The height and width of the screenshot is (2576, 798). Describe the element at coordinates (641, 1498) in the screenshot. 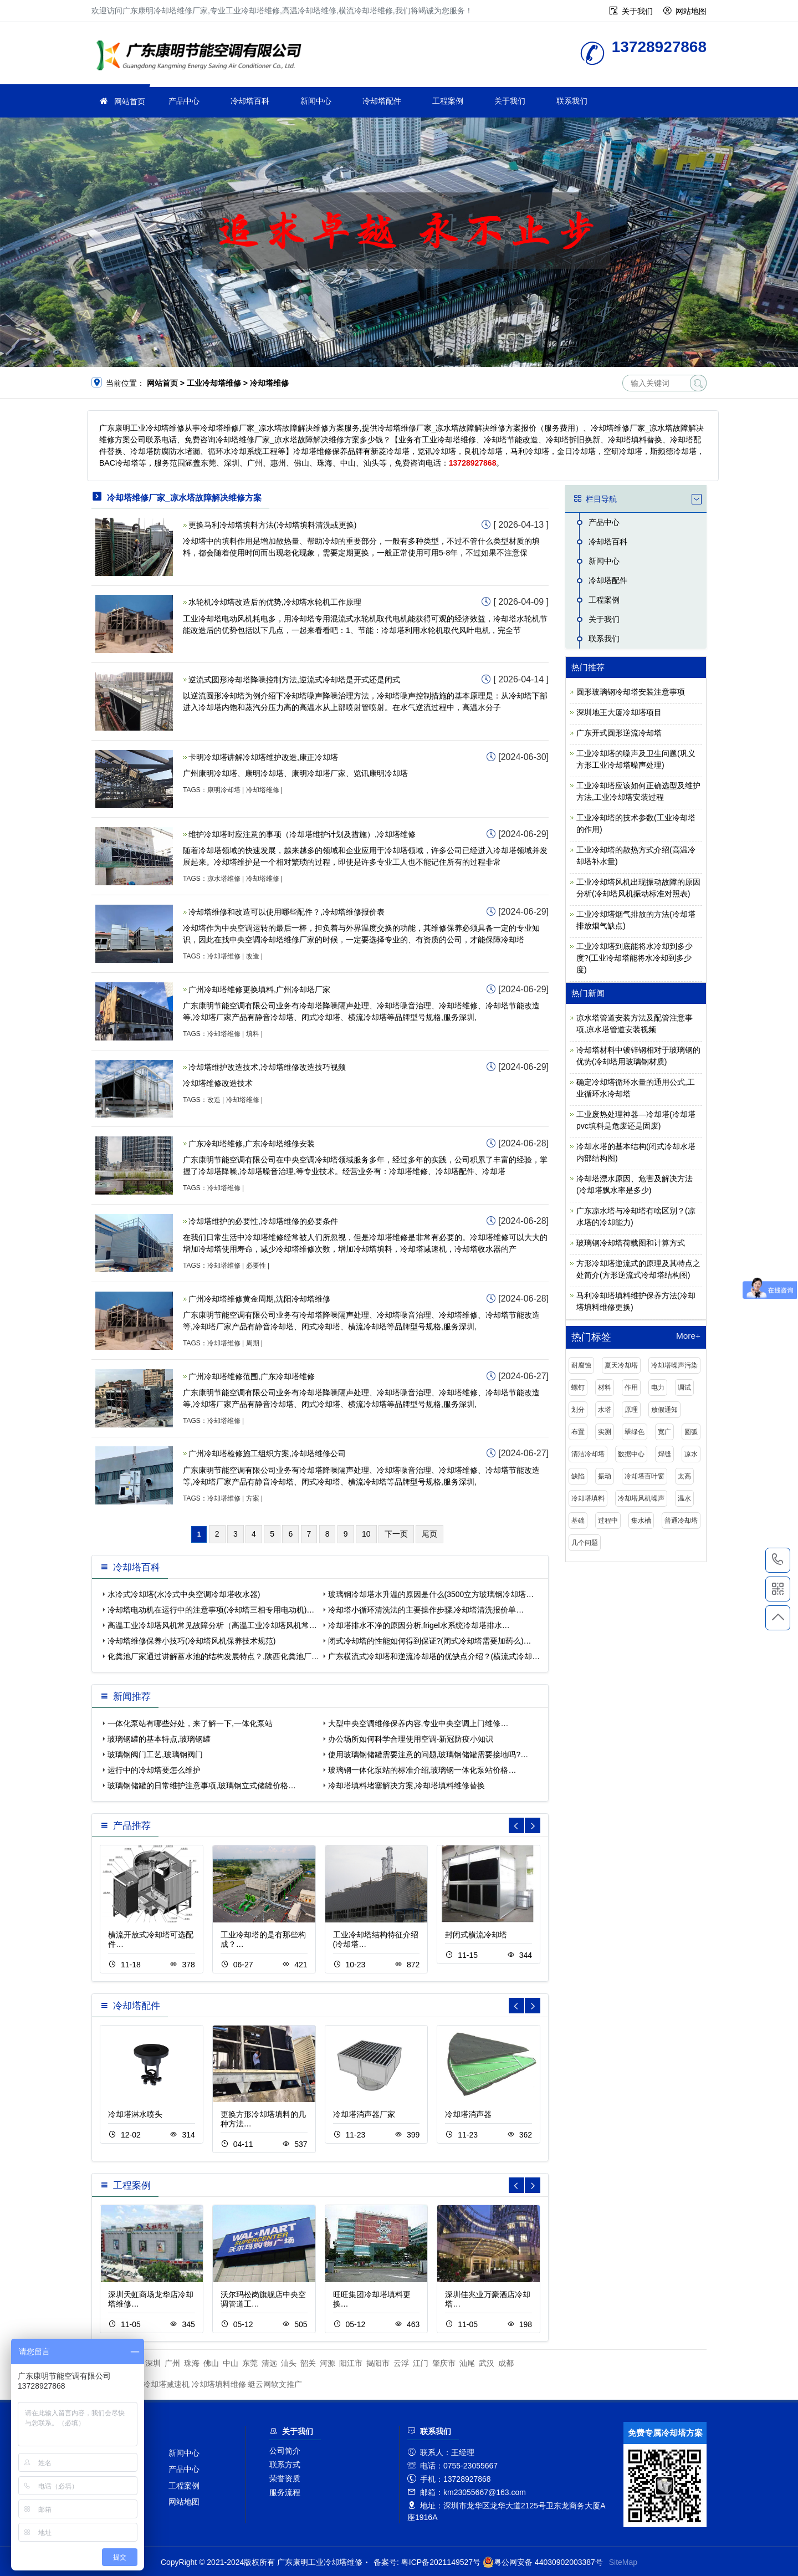

I see `冷却塔风机噪声` at that location.